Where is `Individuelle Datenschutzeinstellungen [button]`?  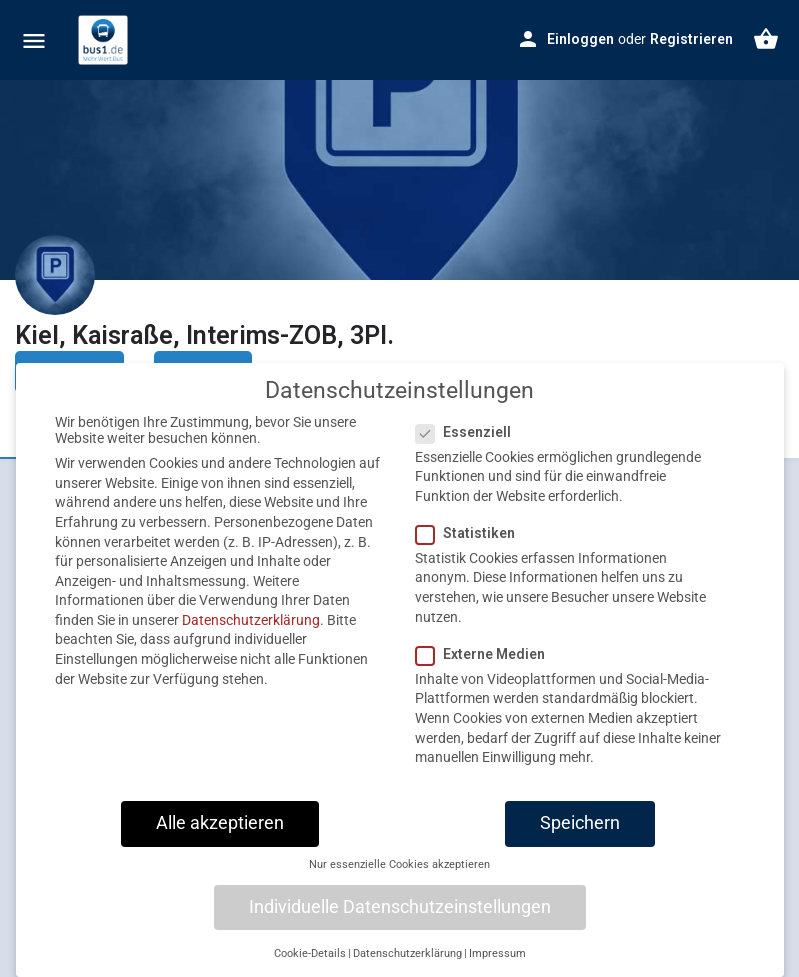 Individuelle Datenschutzeinstellungen [button] is located at coordinates (400, 924).